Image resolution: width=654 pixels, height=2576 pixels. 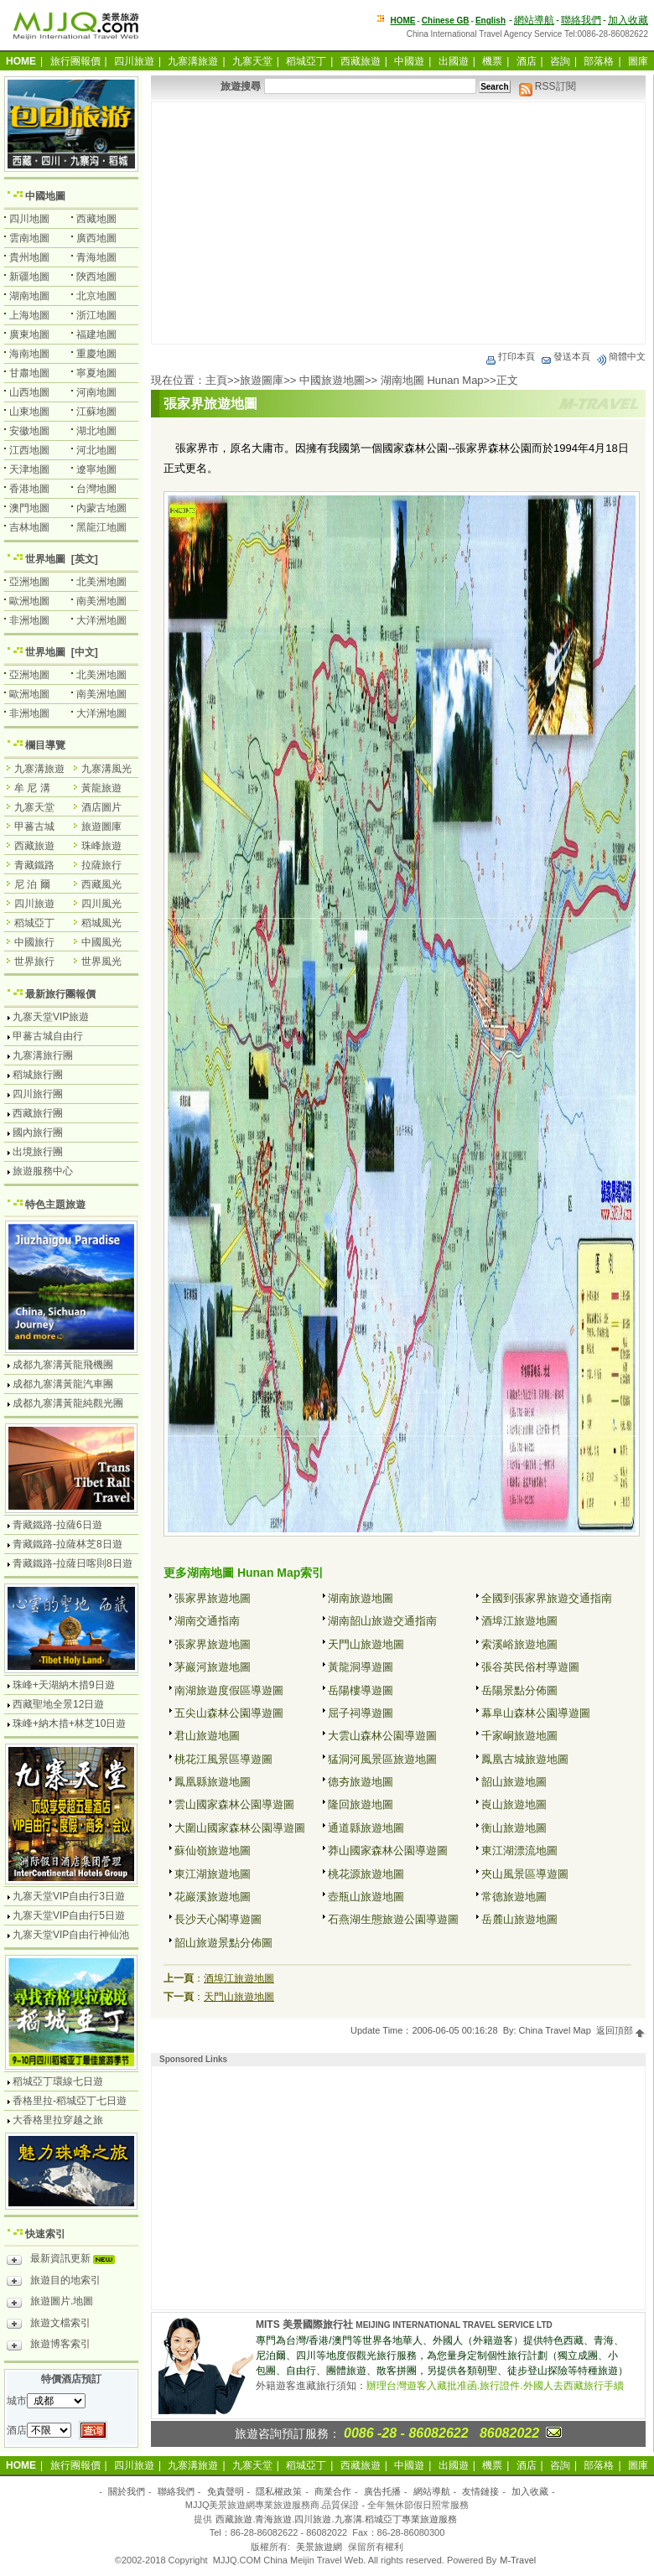 What do you see at coordinates (228, 1713) in the screenshot?
I see `五尖山森林公園導遊圖` at bounding box center [228, 1713].